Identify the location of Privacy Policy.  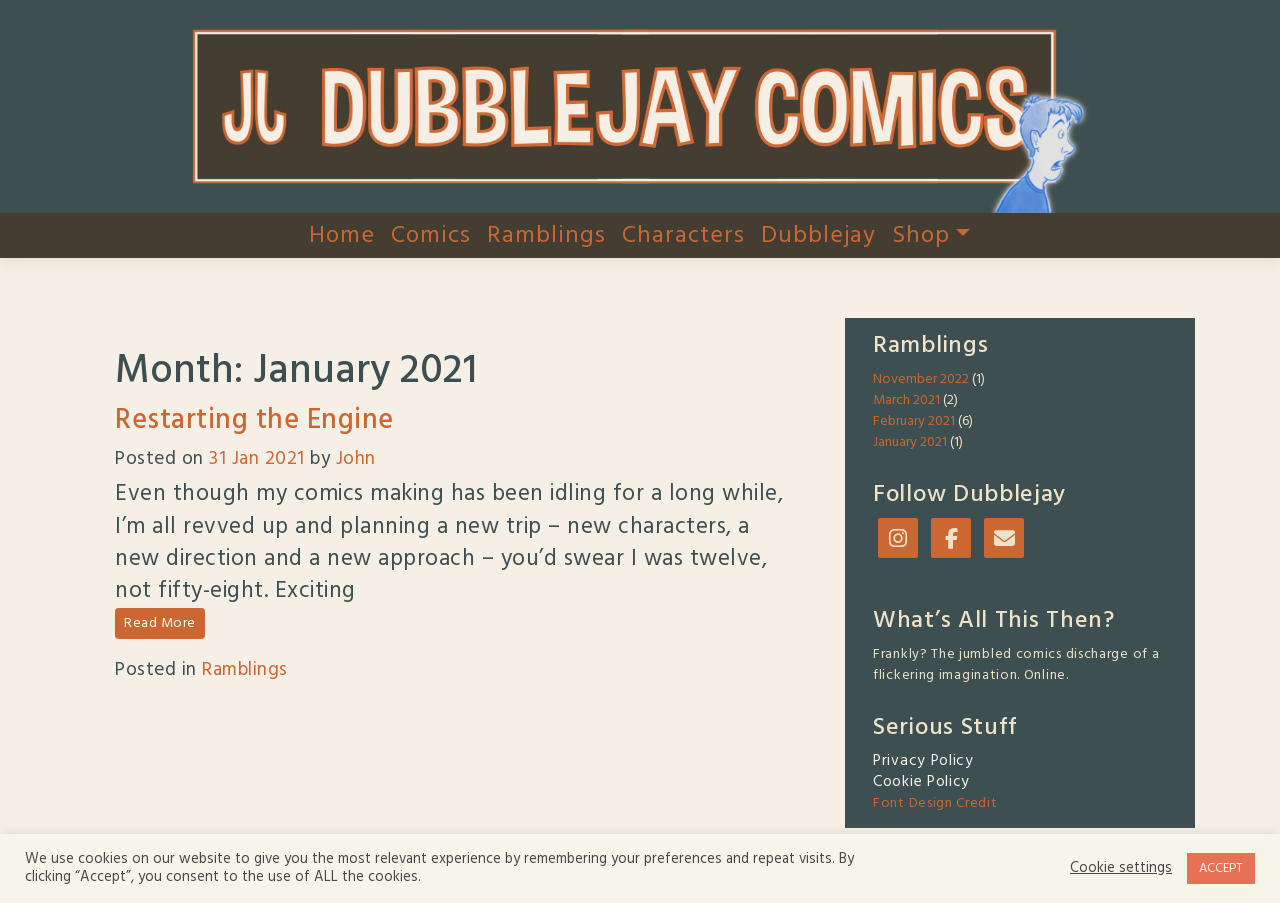
(923, 761).